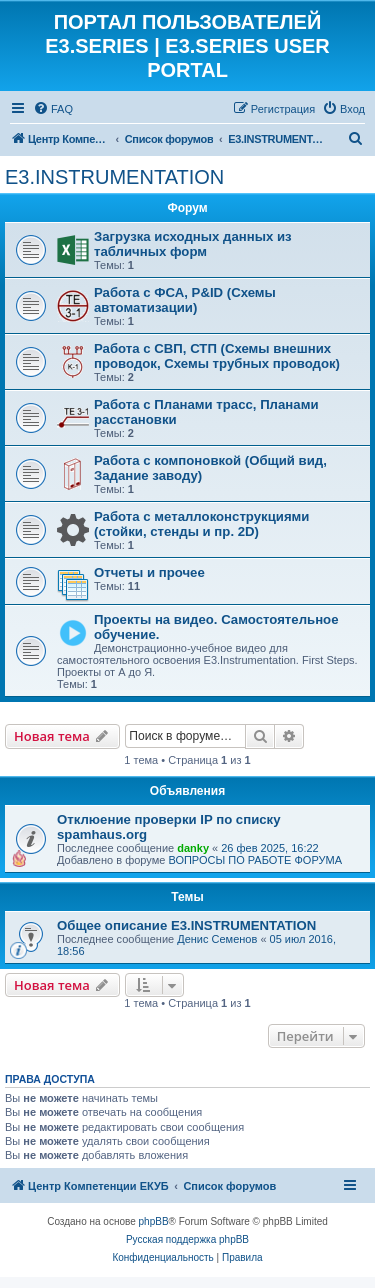 The image size is (375, 1288). I want to click on E3.INSTRUMENTATION, so click(114, 177).